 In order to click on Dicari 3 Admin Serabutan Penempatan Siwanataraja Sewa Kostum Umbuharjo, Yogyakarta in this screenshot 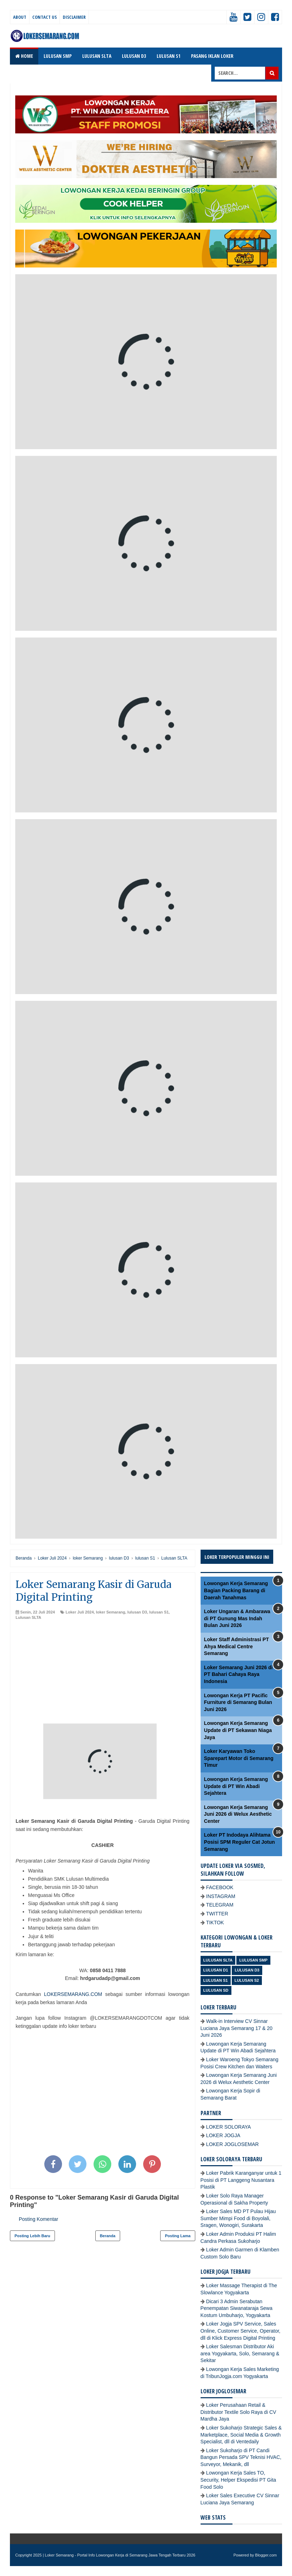, I will do `click(237, 2308)`.